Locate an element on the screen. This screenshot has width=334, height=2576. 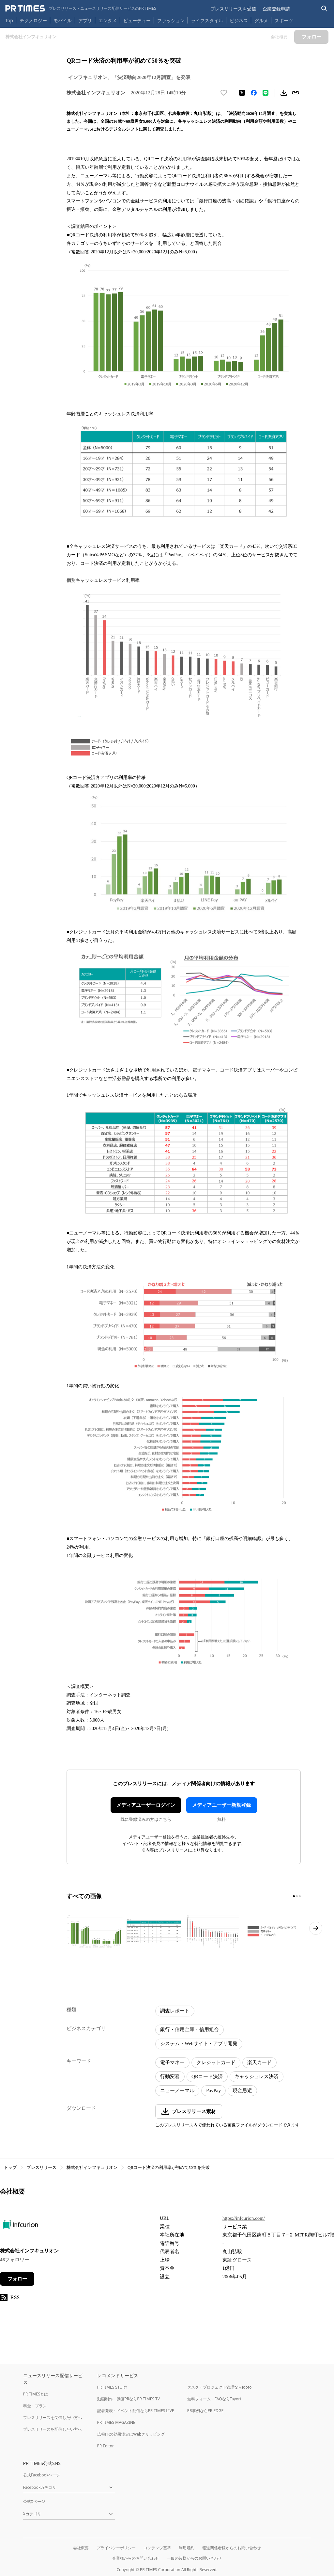
システム・Webサイト・アプリ開発 is located at coordinates (198, 2043).